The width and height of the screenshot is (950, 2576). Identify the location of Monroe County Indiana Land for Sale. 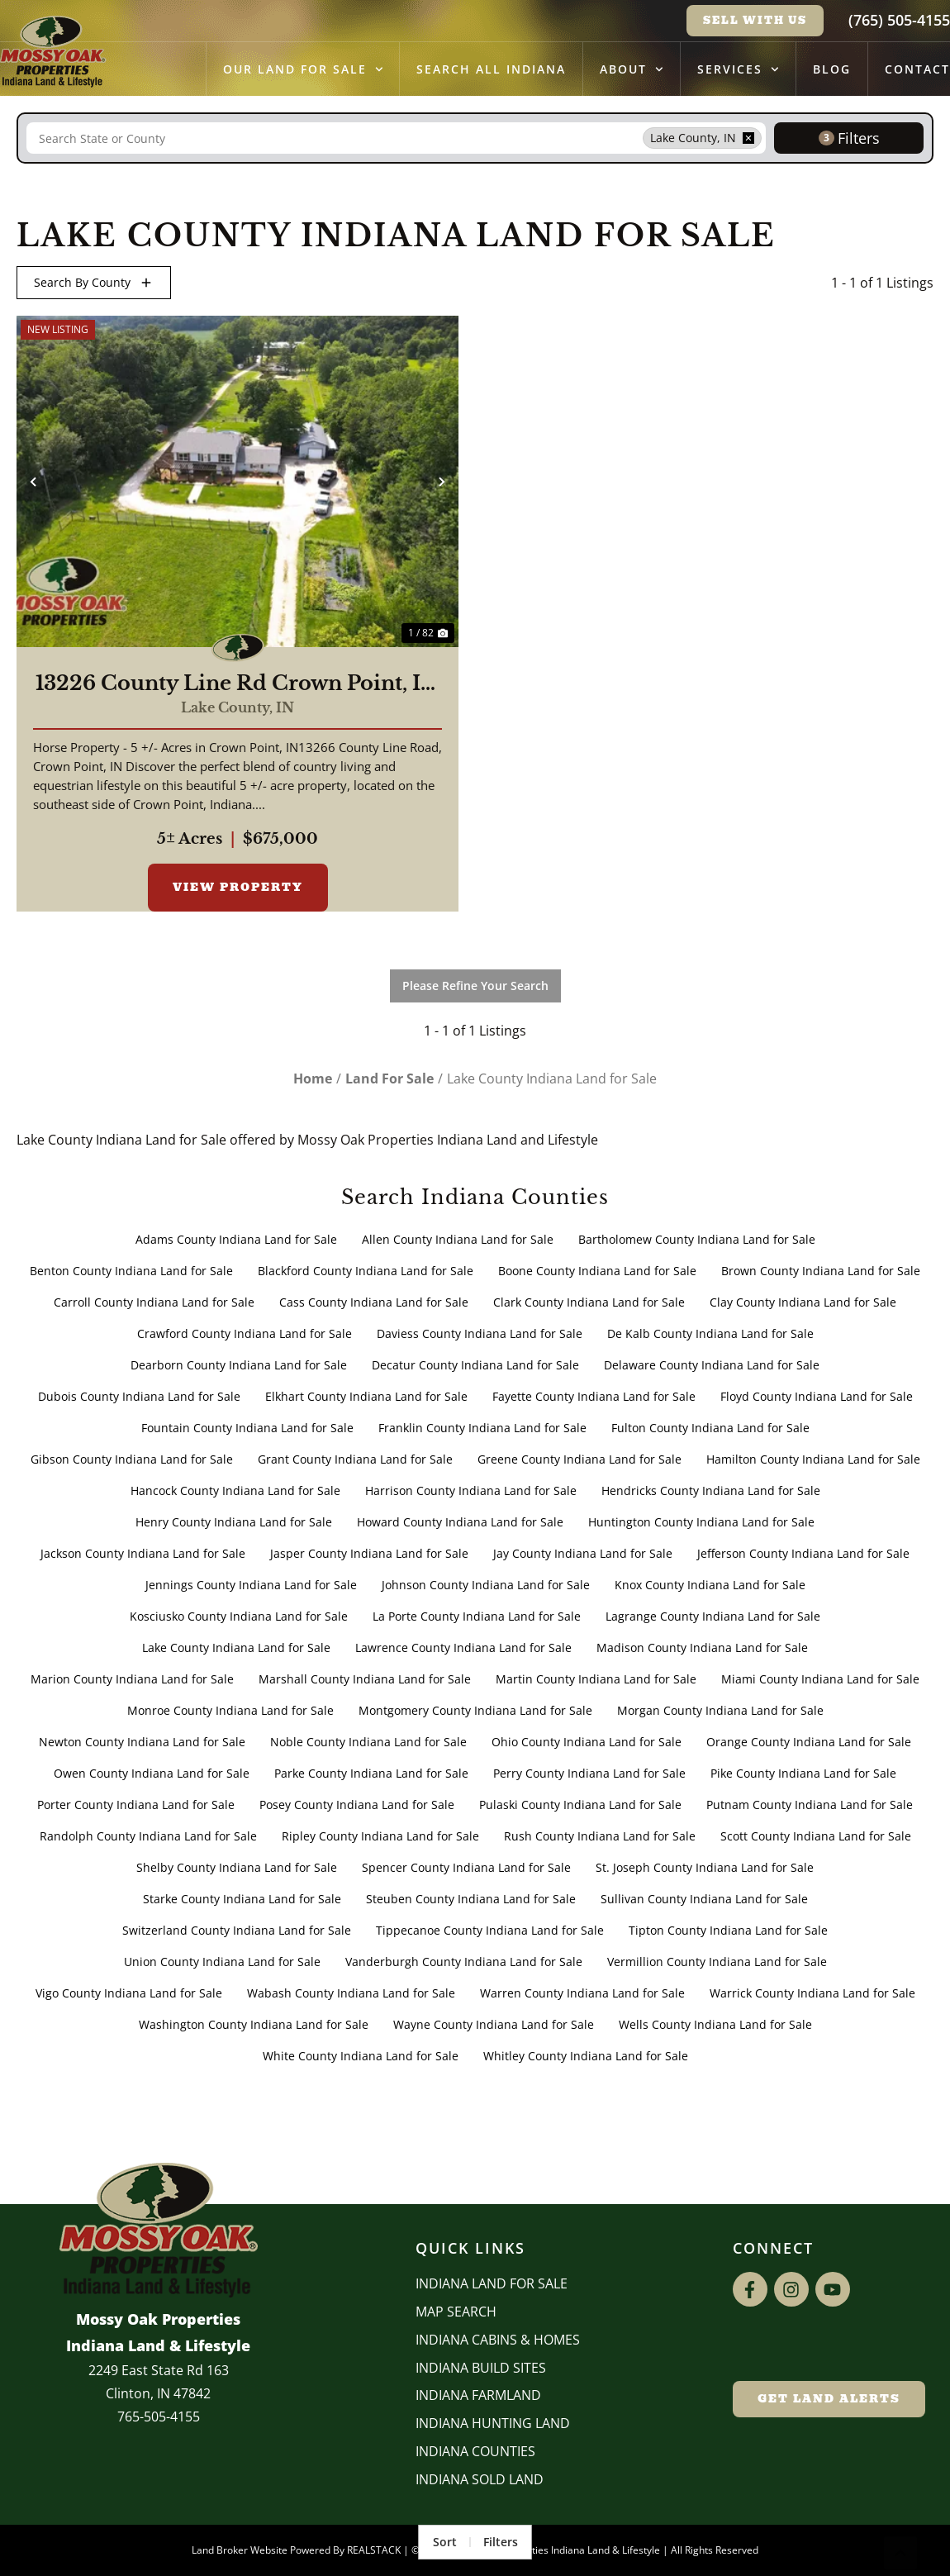
(230, 1710).